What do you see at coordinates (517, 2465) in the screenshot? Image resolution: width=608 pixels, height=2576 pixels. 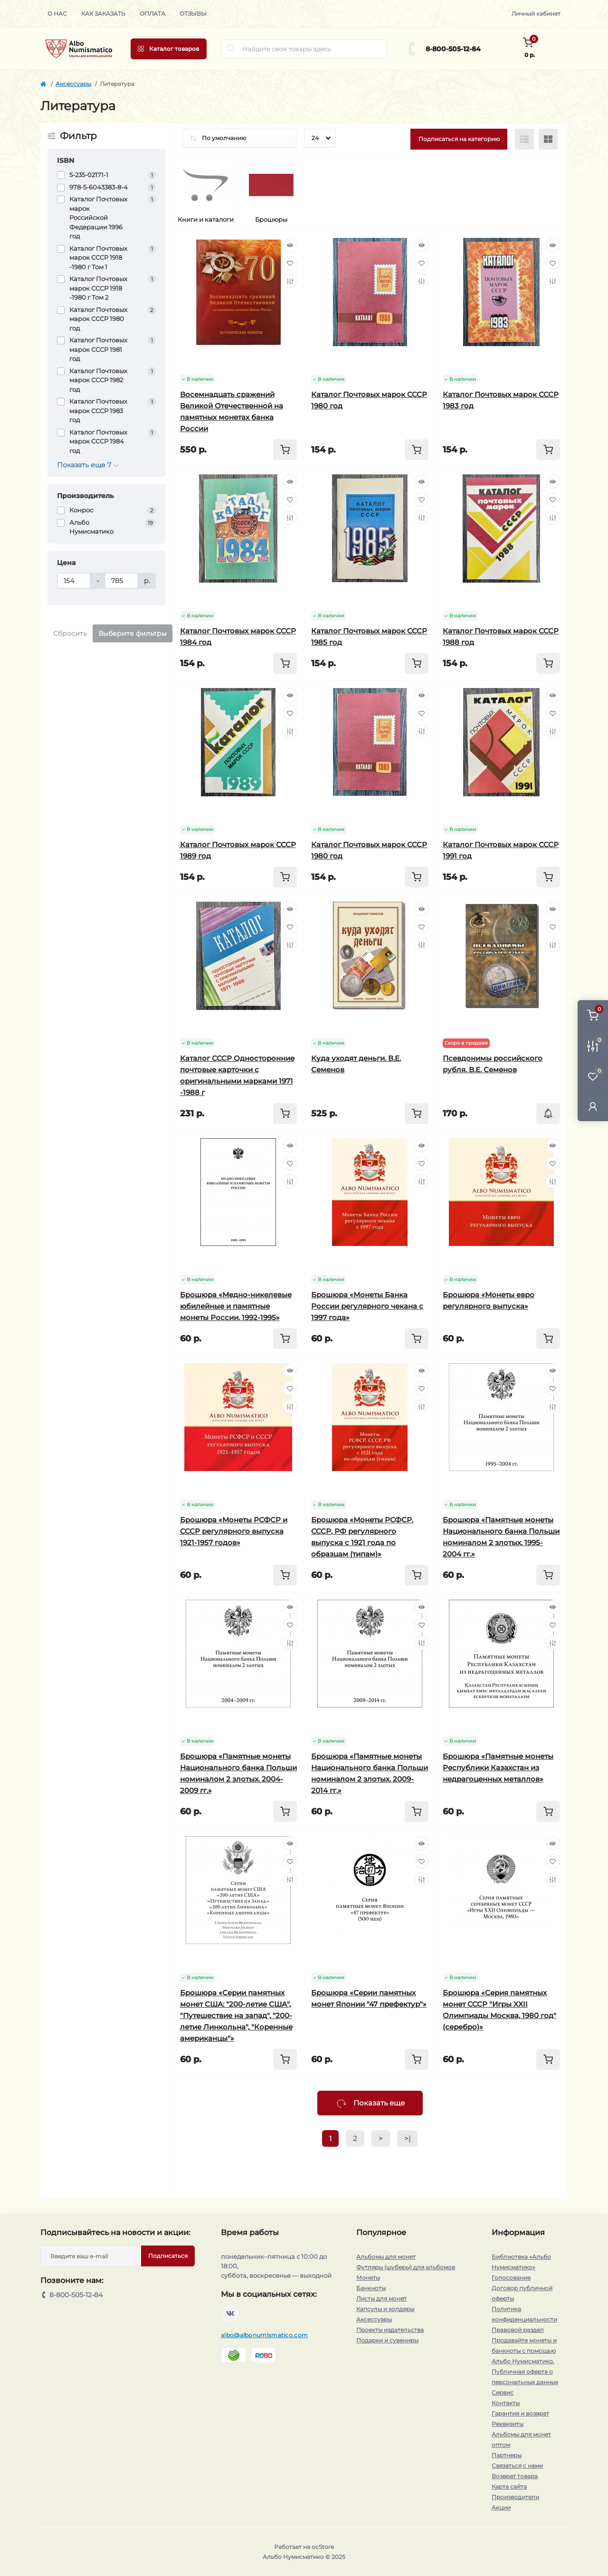 I see `Связаться с нами` at bounding box center [517, 2465].